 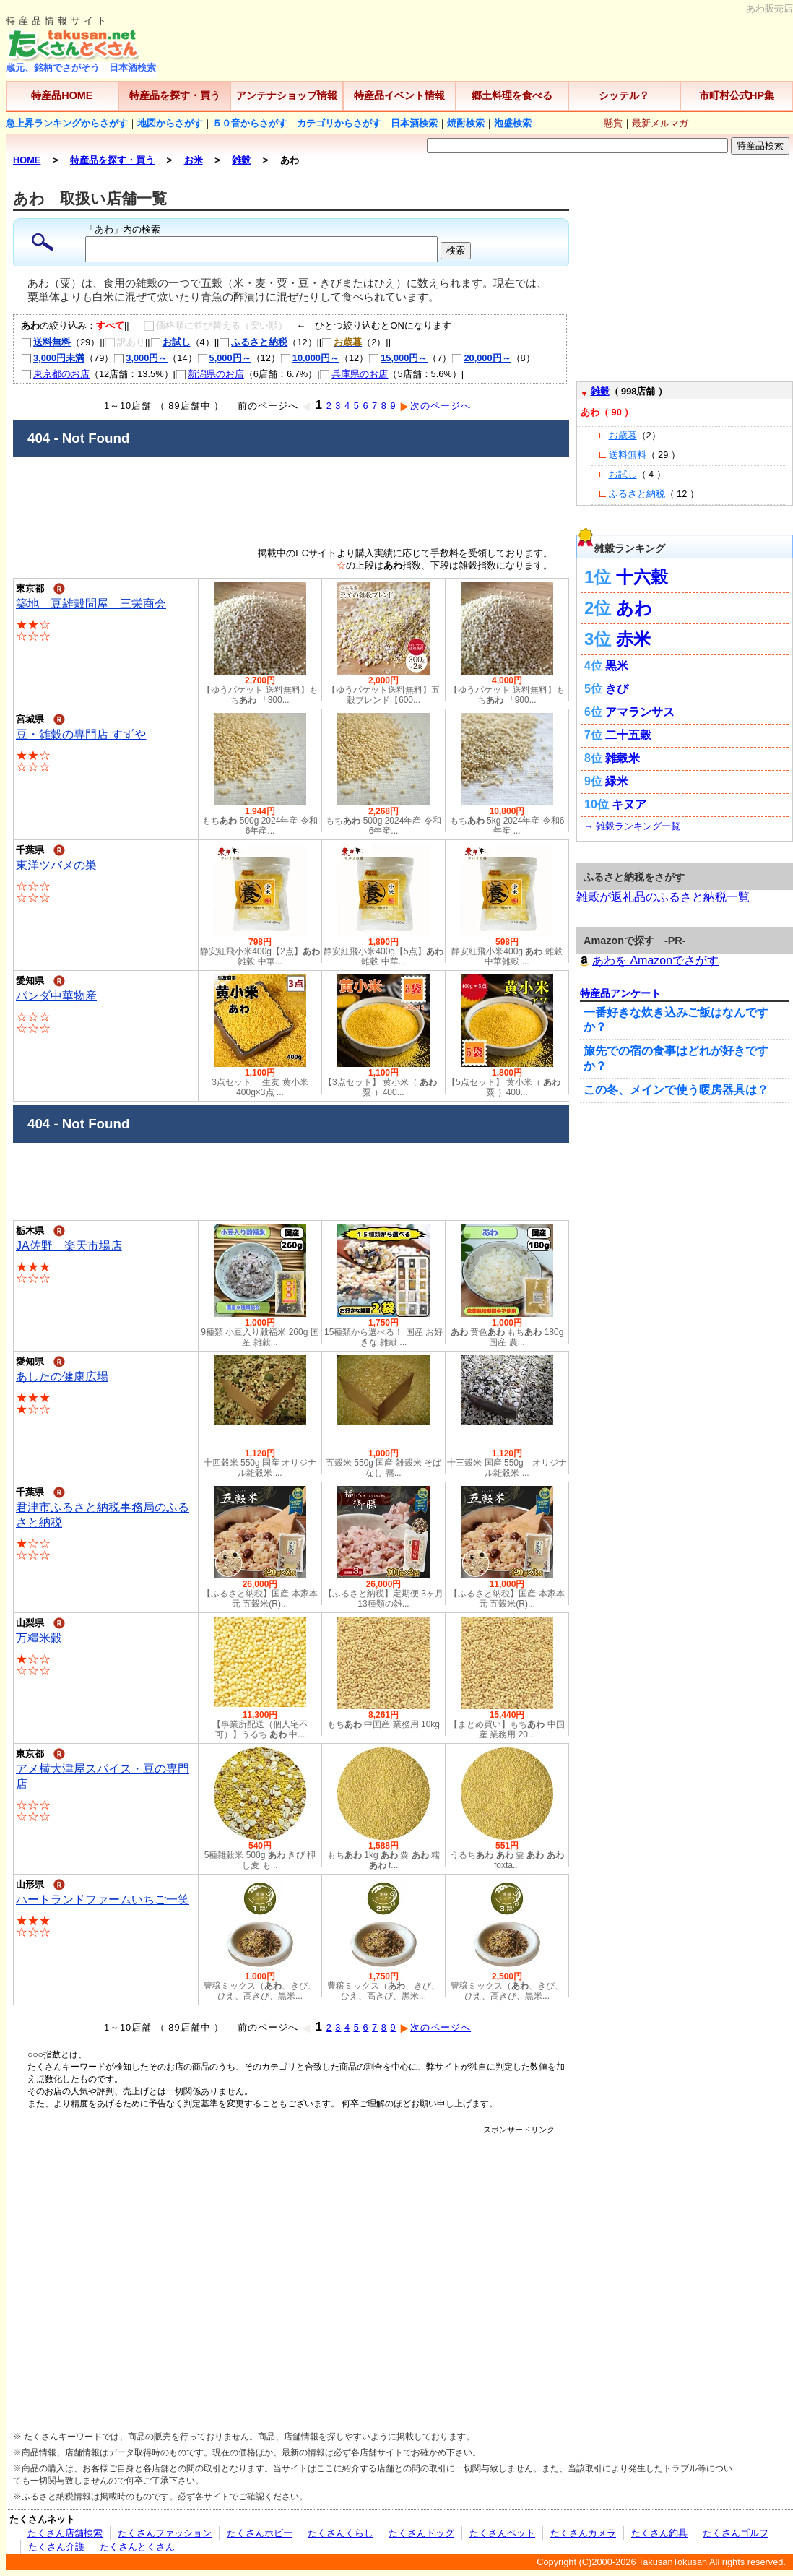 What do you see at coordinates (616, 781) in the screenshot?
I see `緑米` at bounding box center [616, 781].